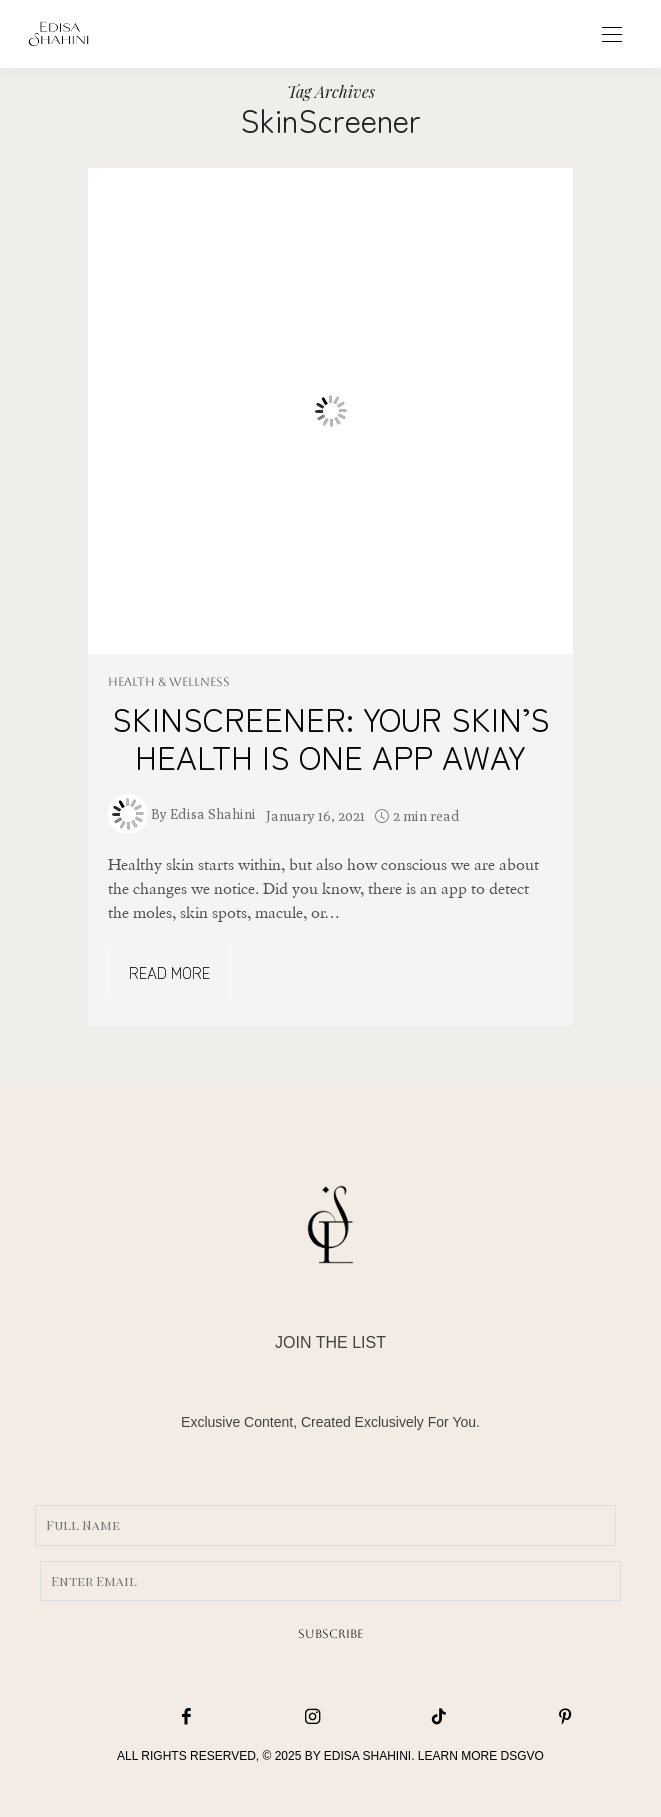 The width and height of the screenshot is (661, 1817). What do you see at coordinates (169, 682) in the screenshot?
I see `HEALTH & WELLNESS` at bounding box center [169, 682].